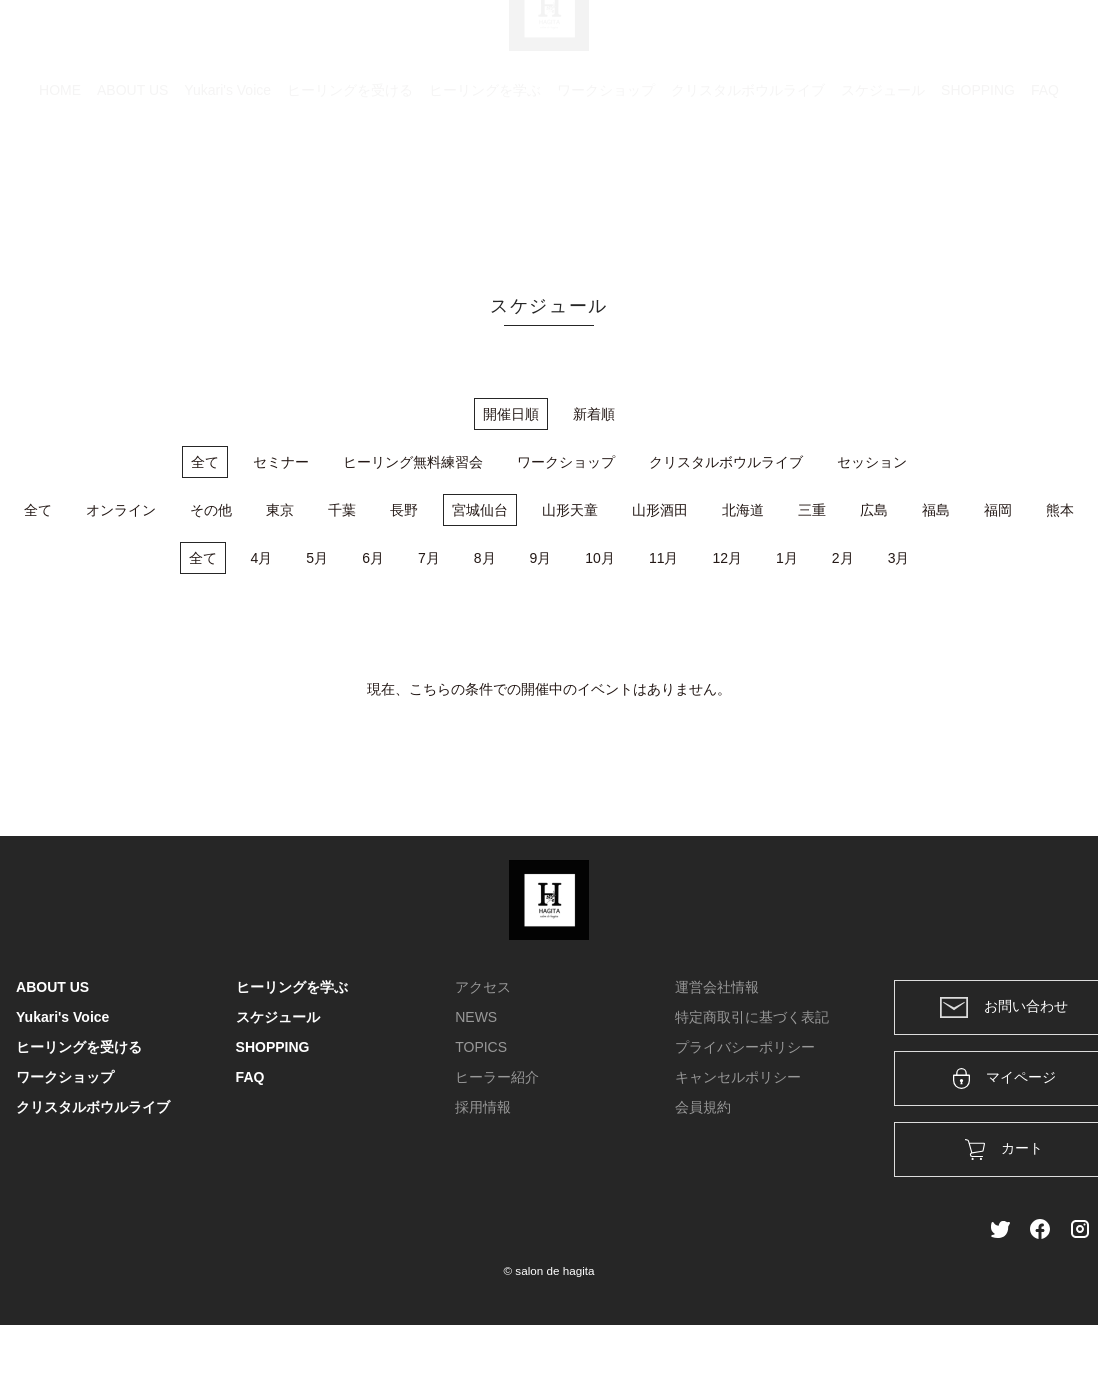 Image resolution: width=1098 pixels, height=1373 pixels. I want to click on セッション, so click(872, 462).